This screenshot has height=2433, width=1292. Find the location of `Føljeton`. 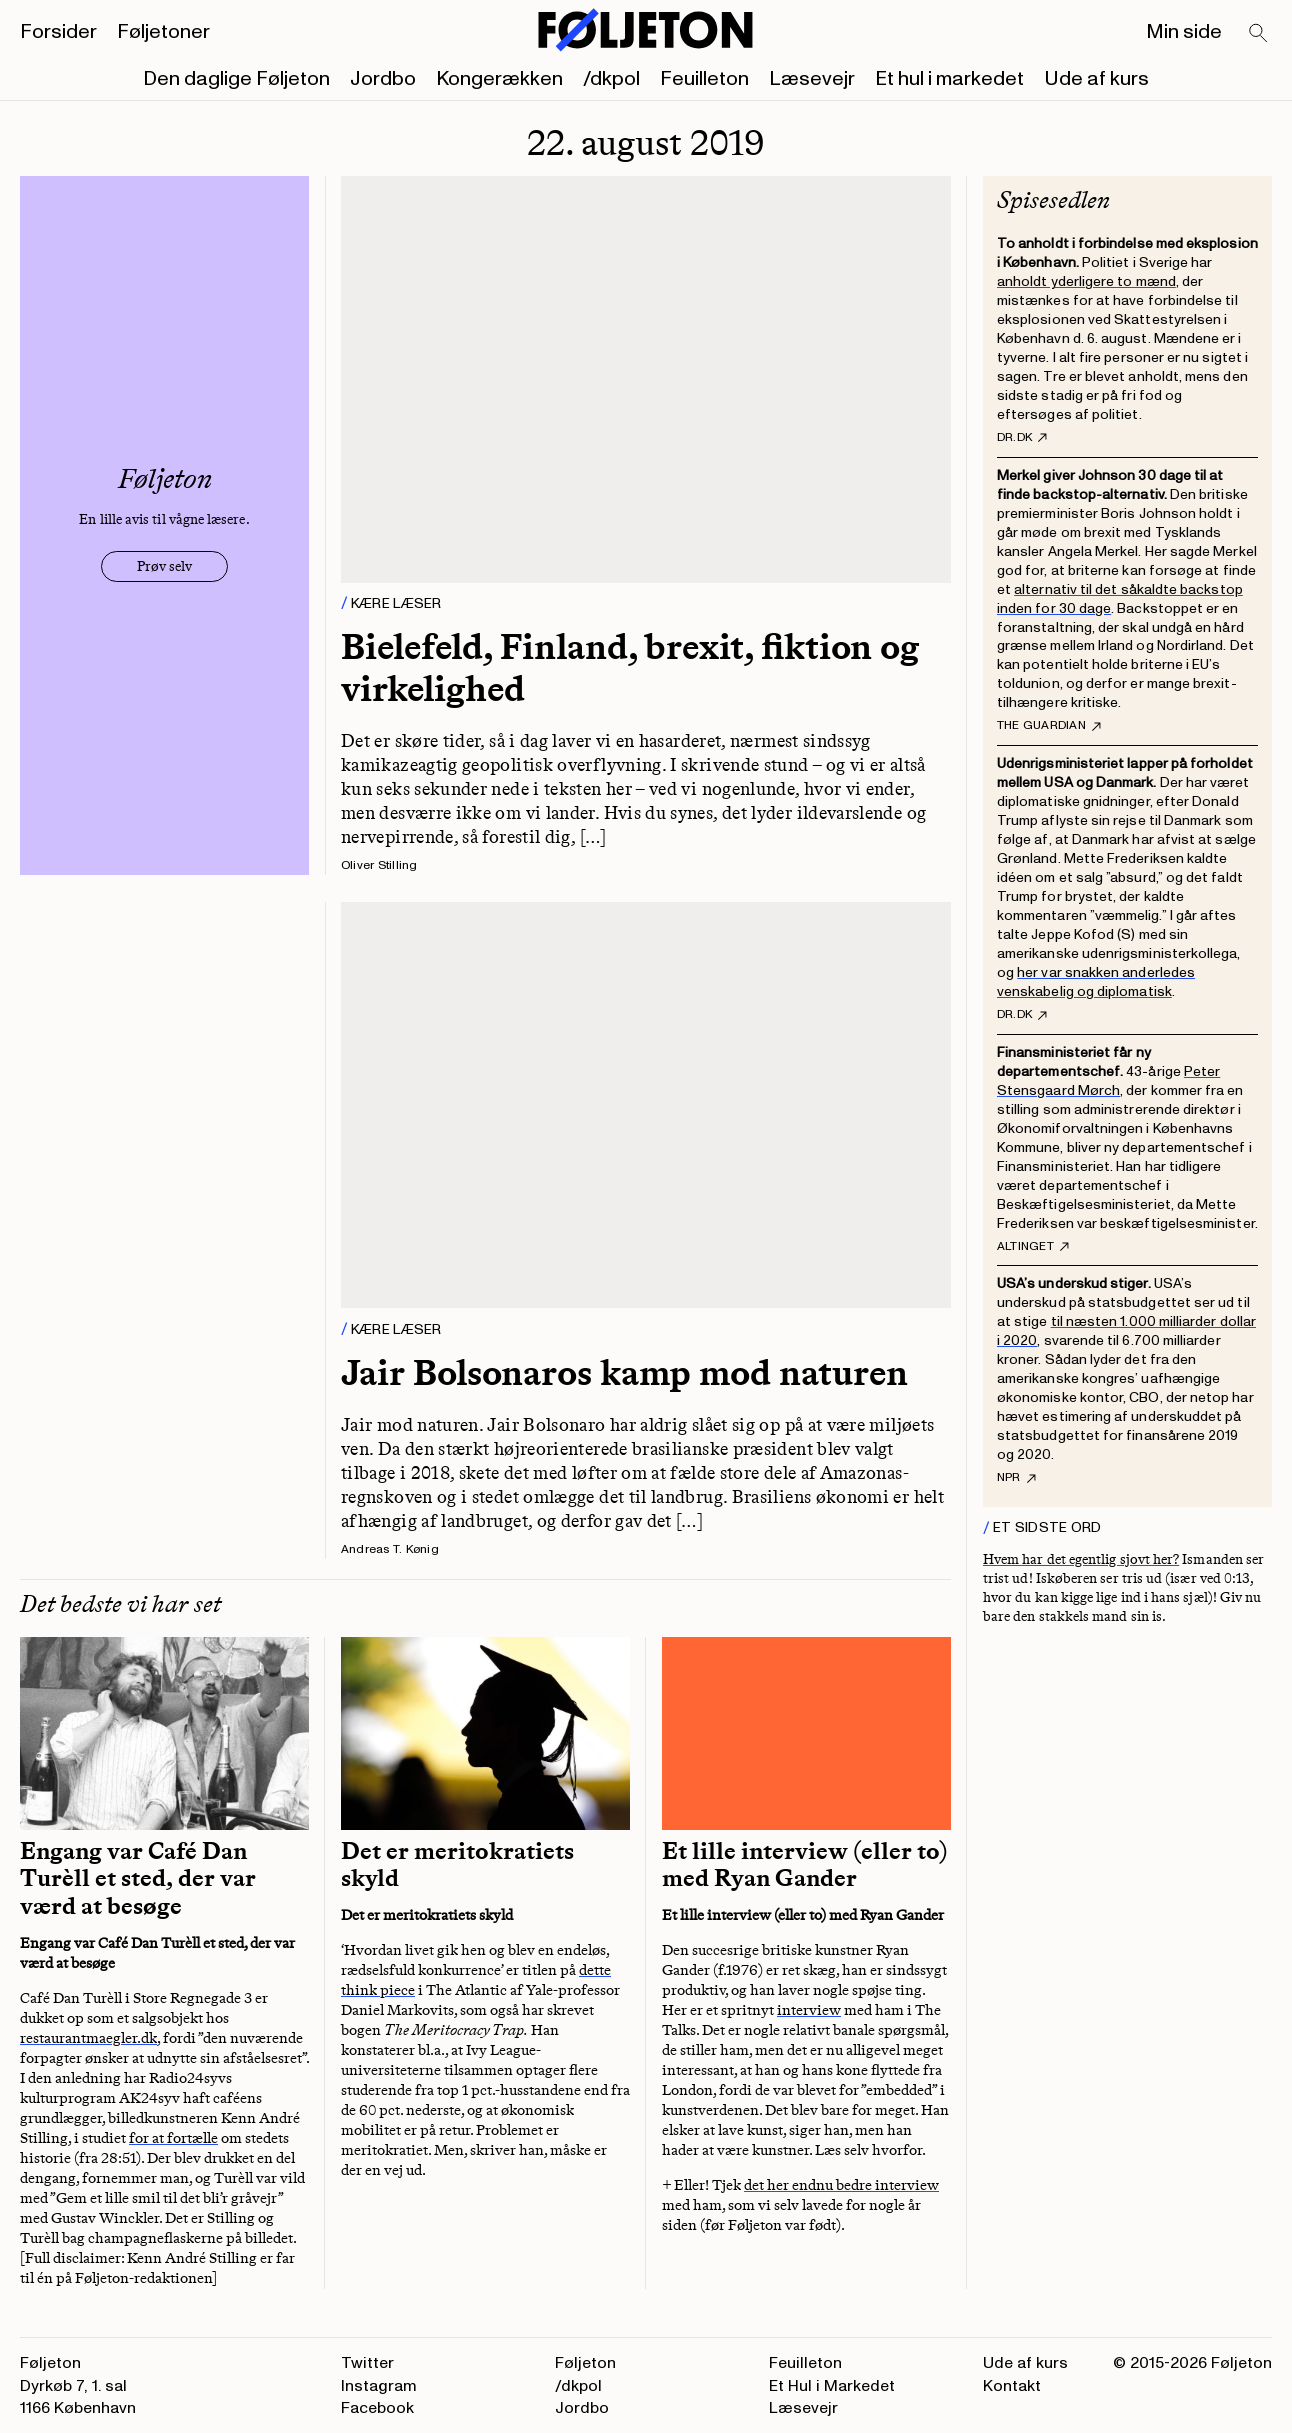

Føljeton is located at coordinates (585, 2363).